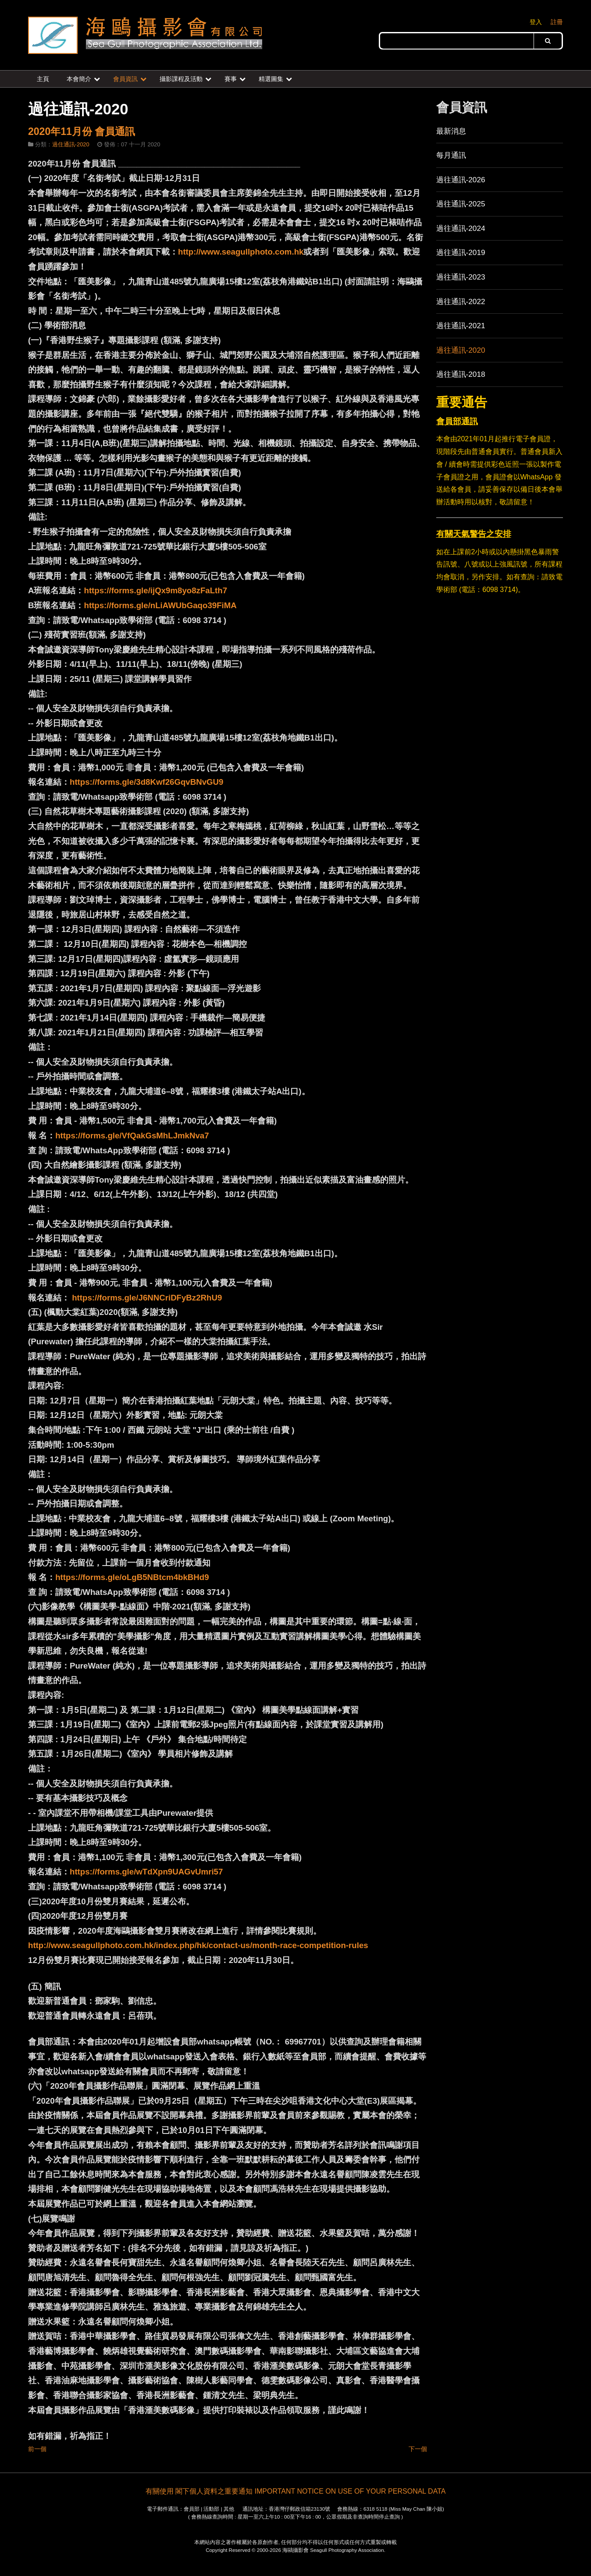  I want to click on 前一個, so click(37, 2448).